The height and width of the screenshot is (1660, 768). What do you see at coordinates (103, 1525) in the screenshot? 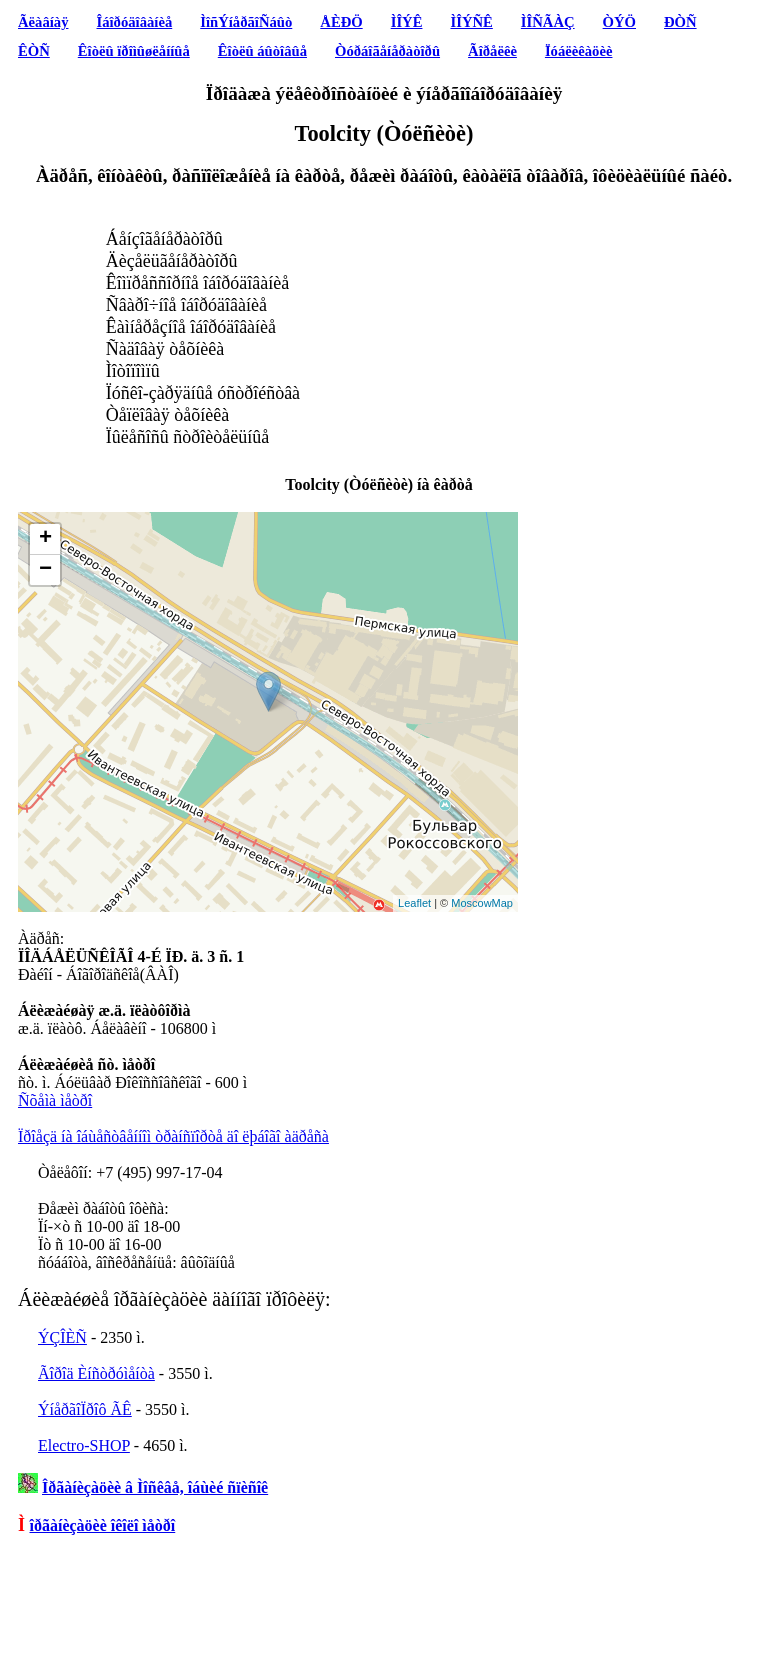
I see `îðãàíèçàöèè îêîëî ìåòðî` at bounding box center [103, 1525].